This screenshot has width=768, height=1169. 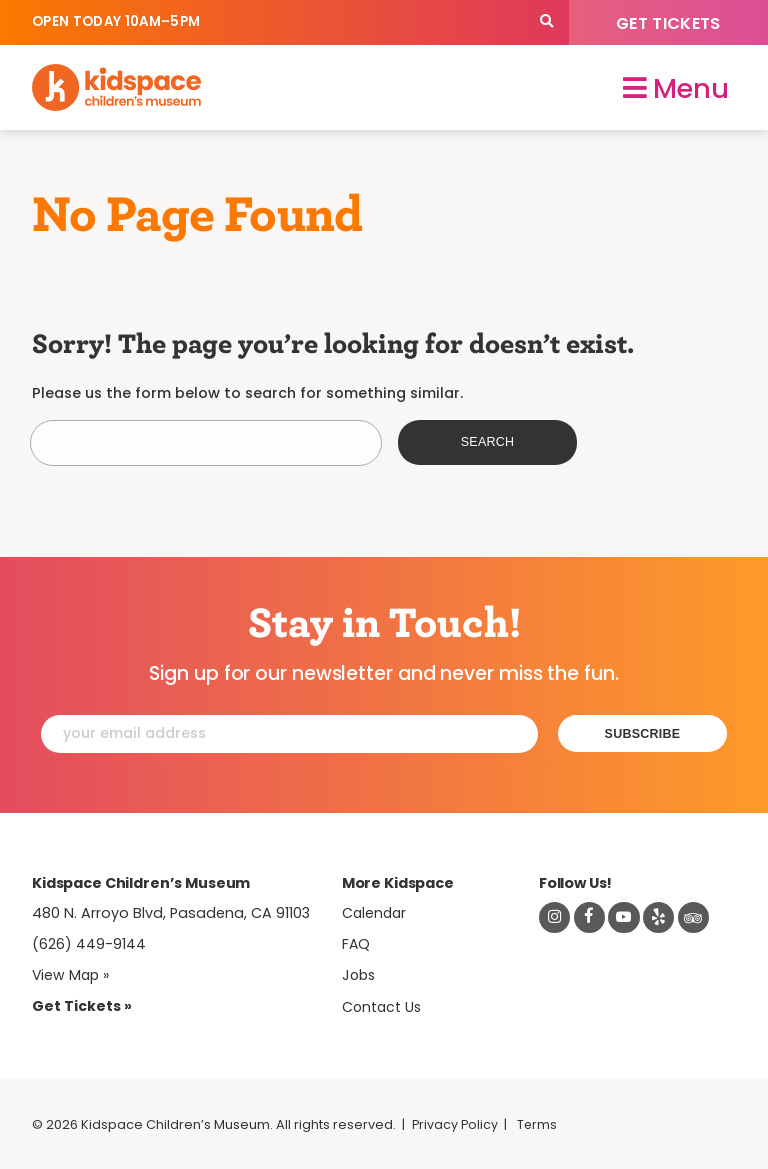 I want to click on [Visit Kidspace on Facebook], so click(x=590, y=915).